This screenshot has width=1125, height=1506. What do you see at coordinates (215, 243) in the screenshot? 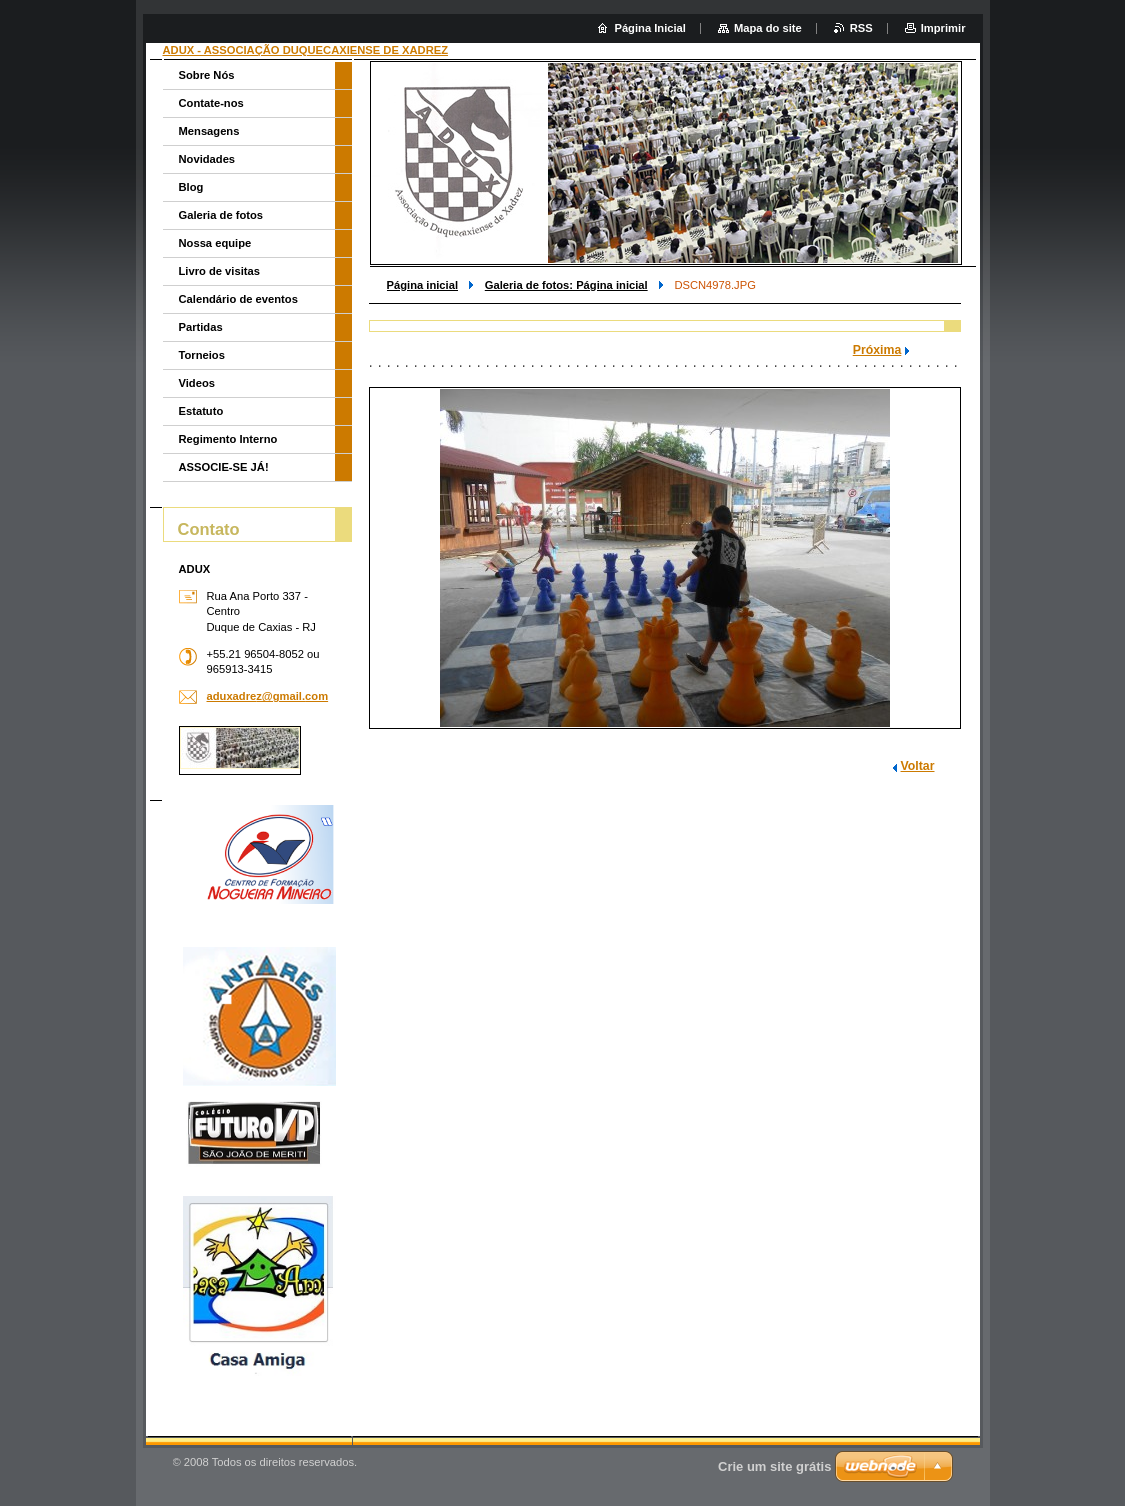
I see `Nossa equipe` at bounding box center [215, 243].